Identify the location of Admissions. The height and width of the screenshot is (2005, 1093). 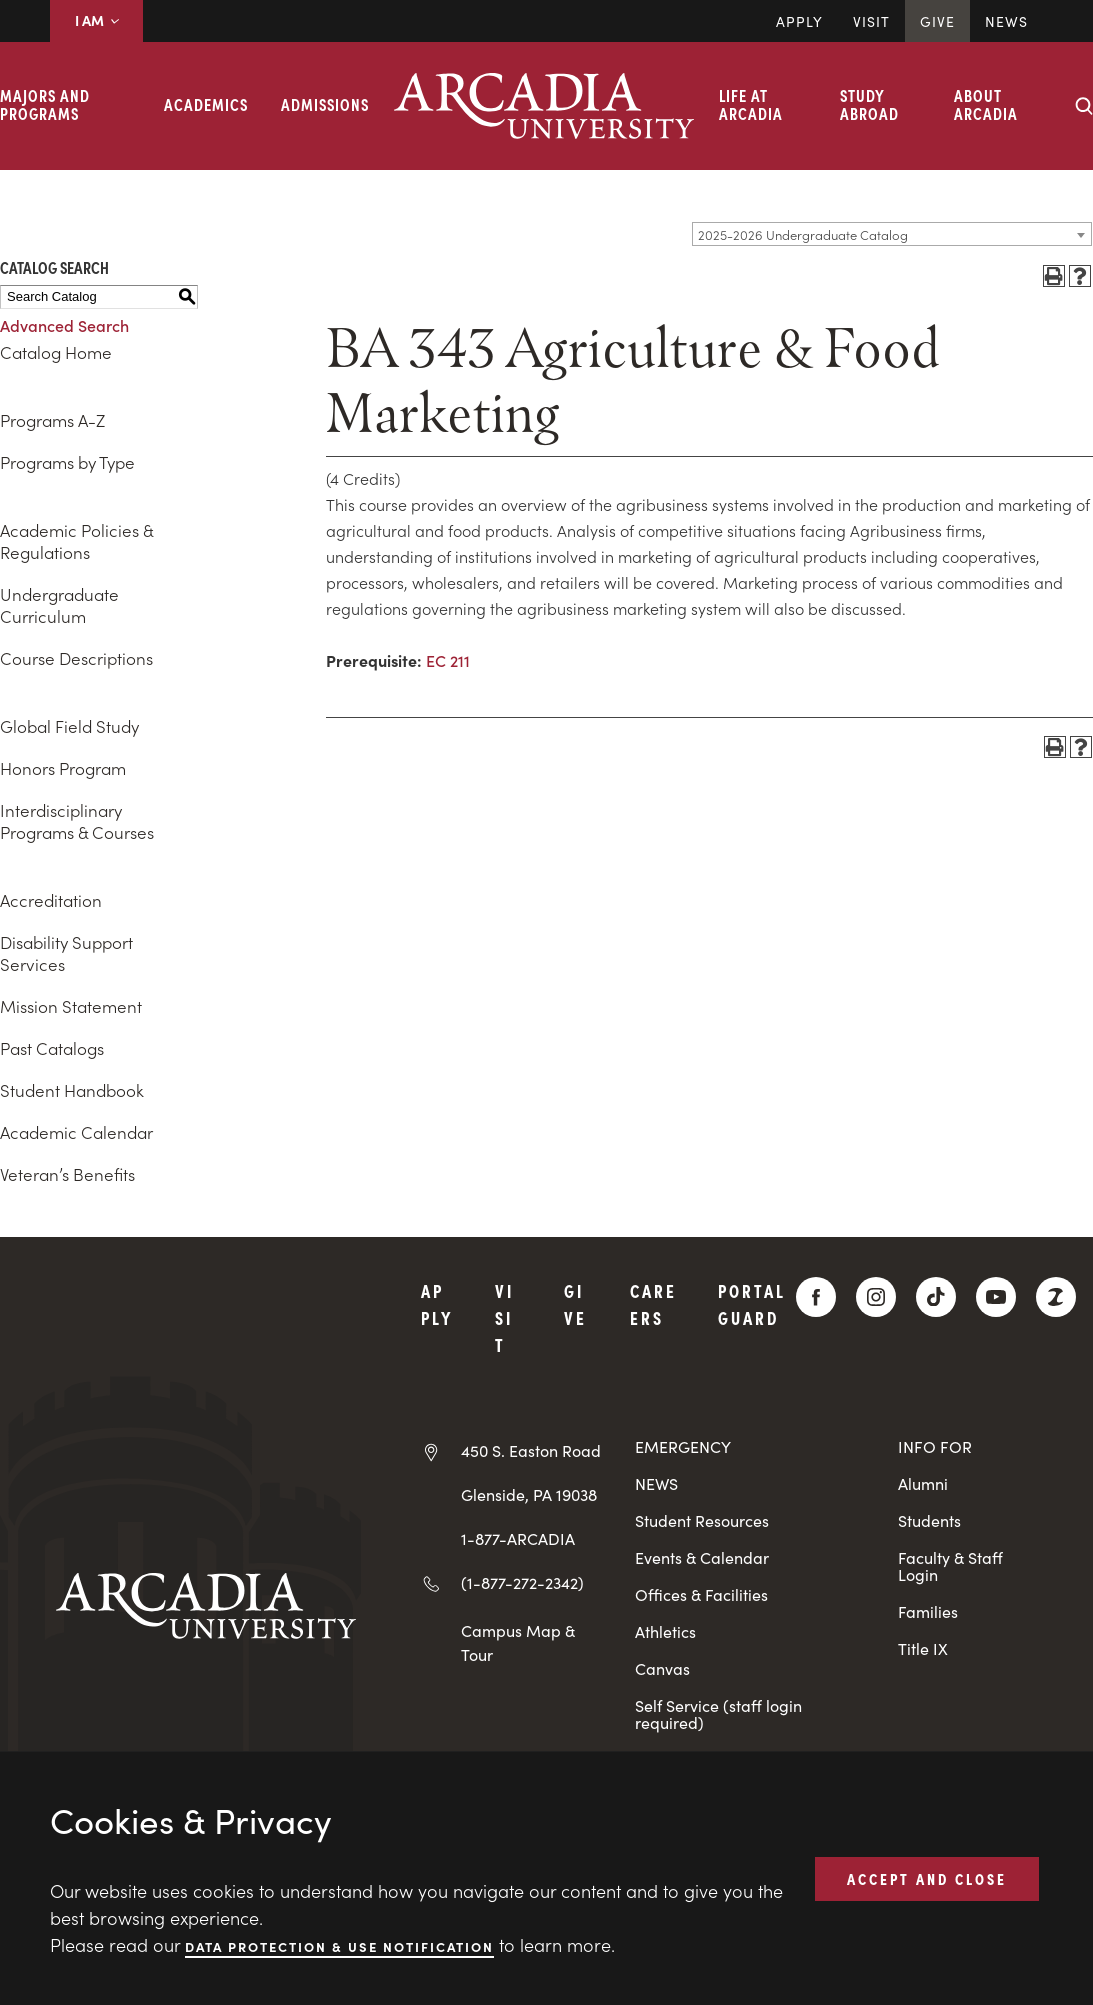
(325, 104).